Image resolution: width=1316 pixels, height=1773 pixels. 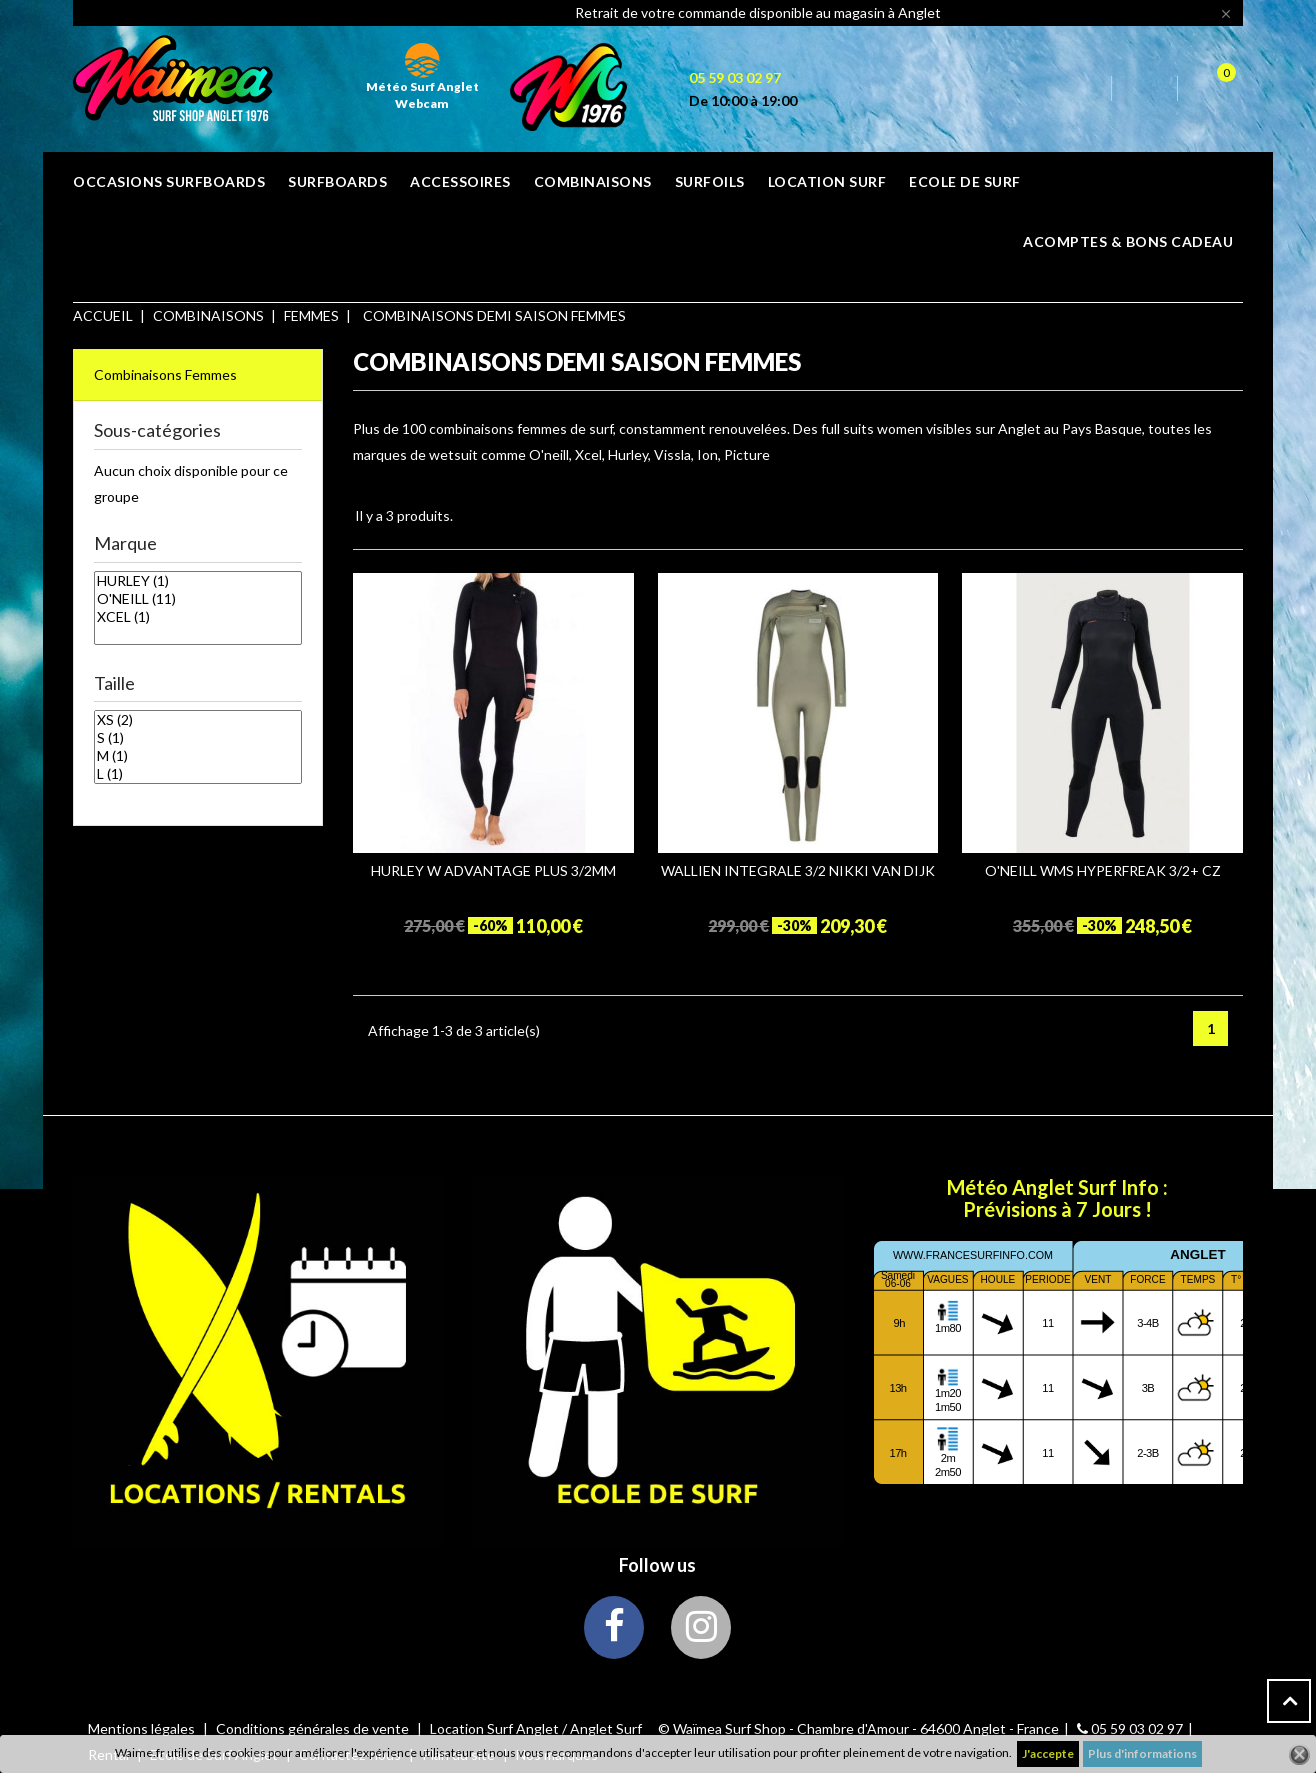 What do you see at coordinates (858, 1728) in the screenshot?
I see `© Waïmea Surf Shop - Chambre d'Amour - 64600 Anglet - France` at bounding box center [858, 1728].